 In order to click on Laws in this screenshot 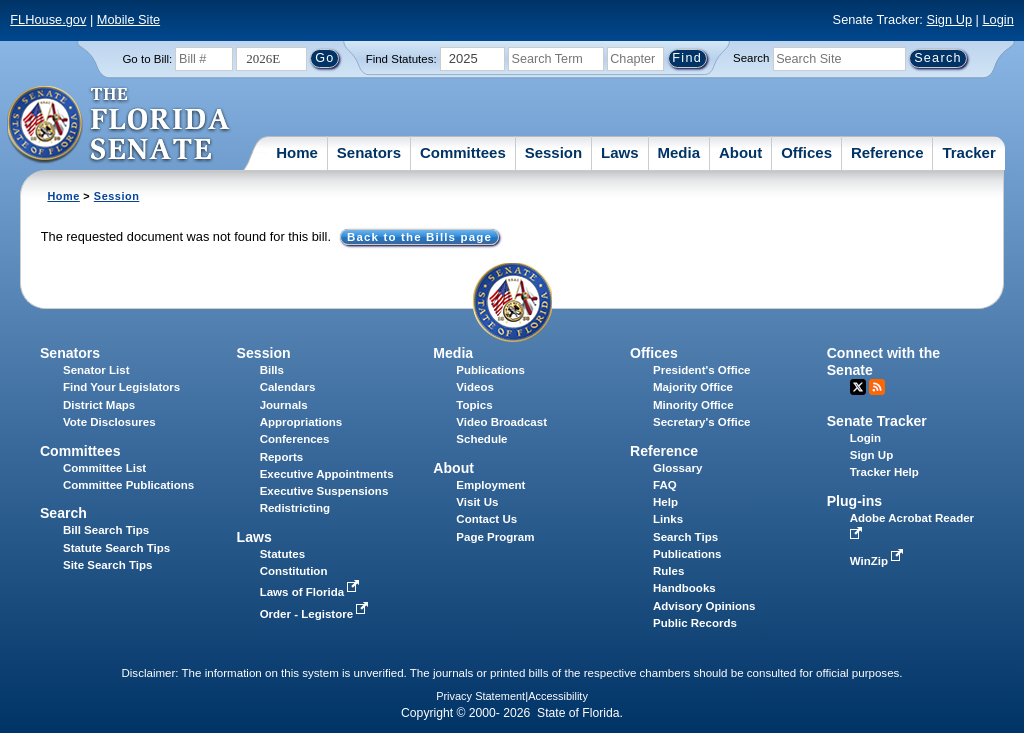, I will do `click(620, 152)`.